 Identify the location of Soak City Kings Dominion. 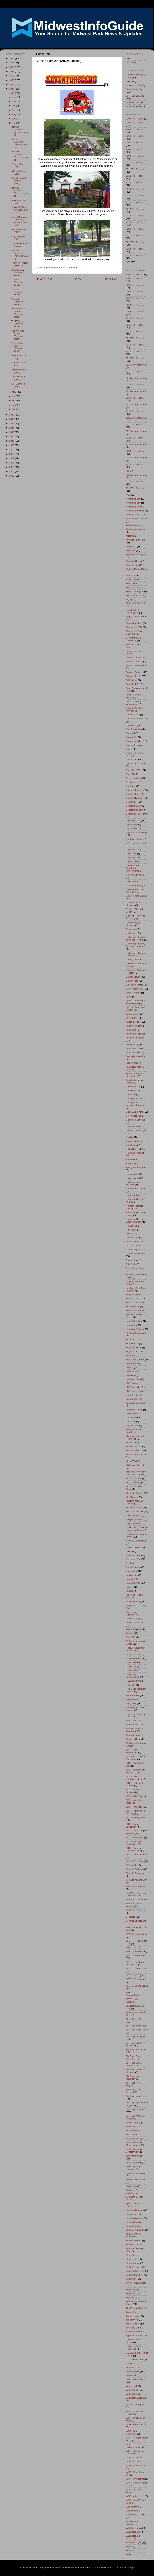
(134, 2167).